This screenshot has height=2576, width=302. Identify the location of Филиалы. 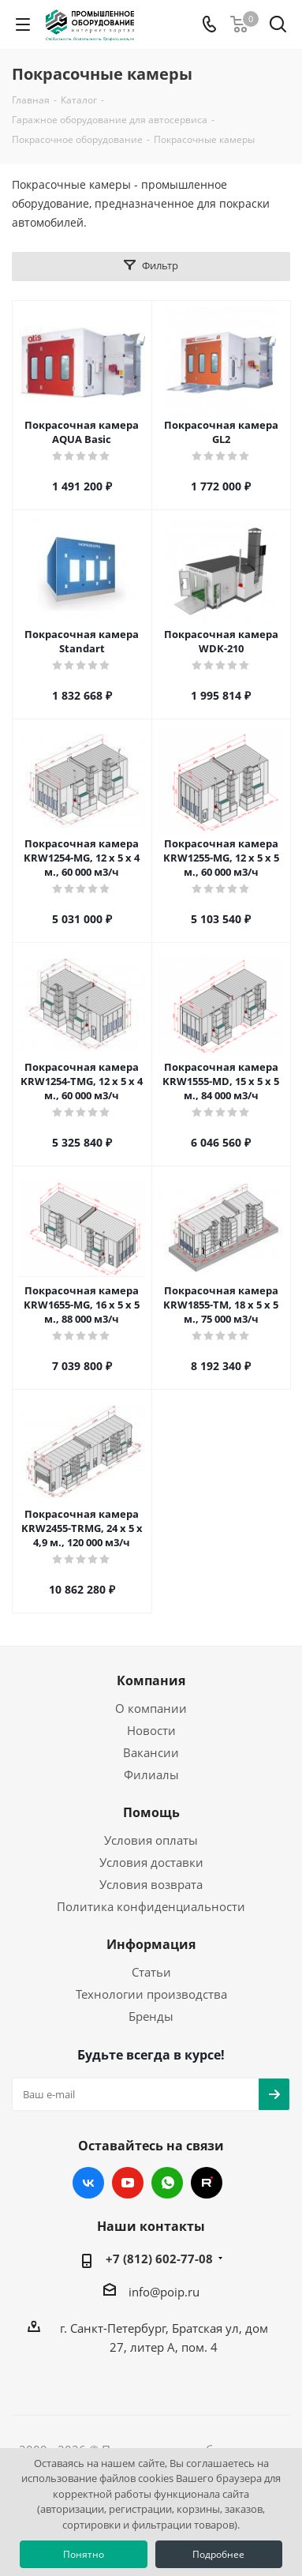
(151, 1774).